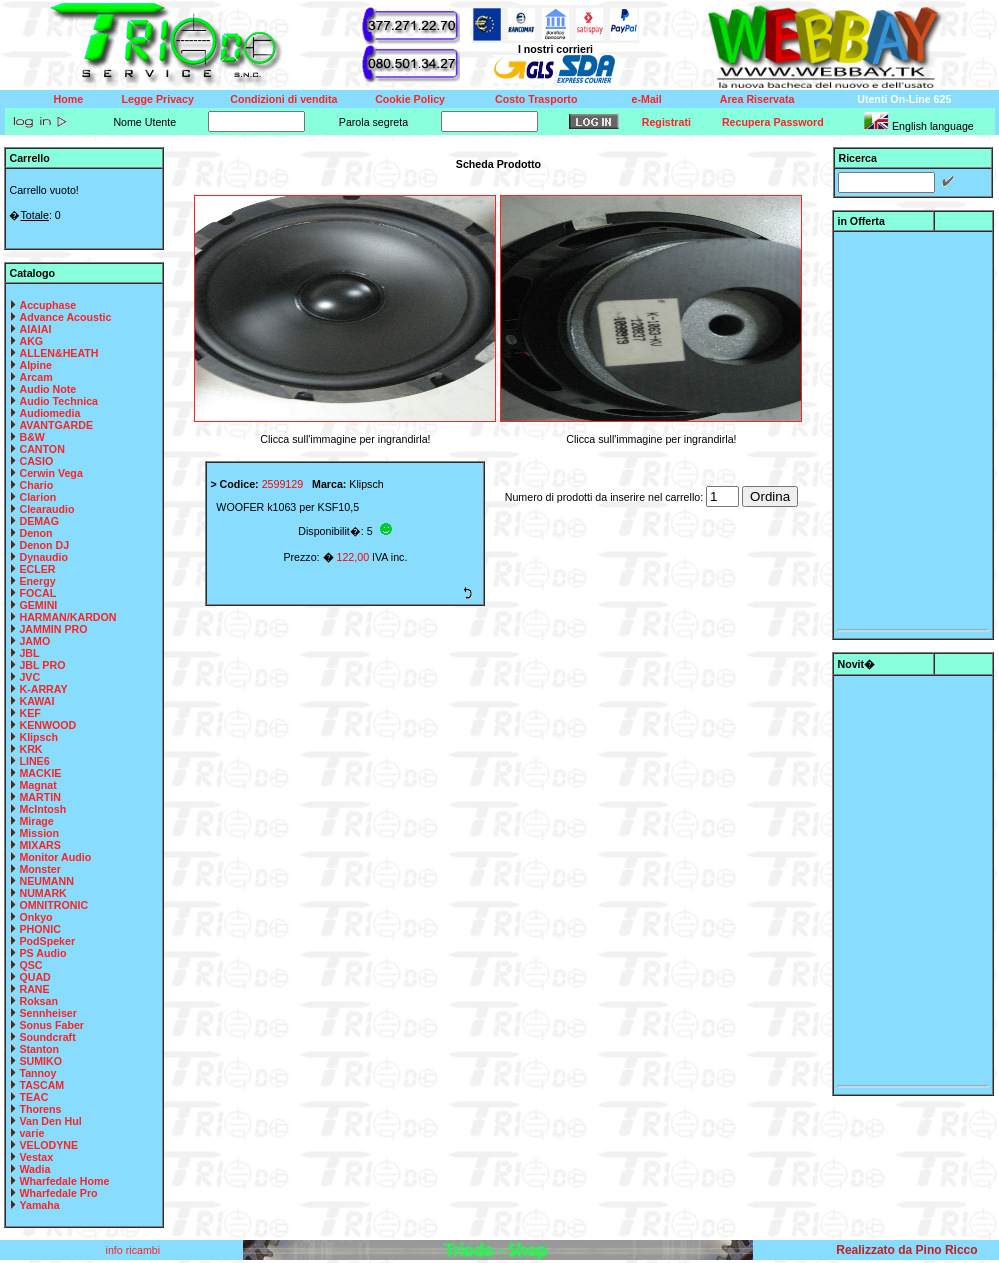 Image resolution: width=999 pixels, height=1263 pixels. Describe the element at coordinates (773, 122) in the screenshot. I see `Recupera Password` at that location.